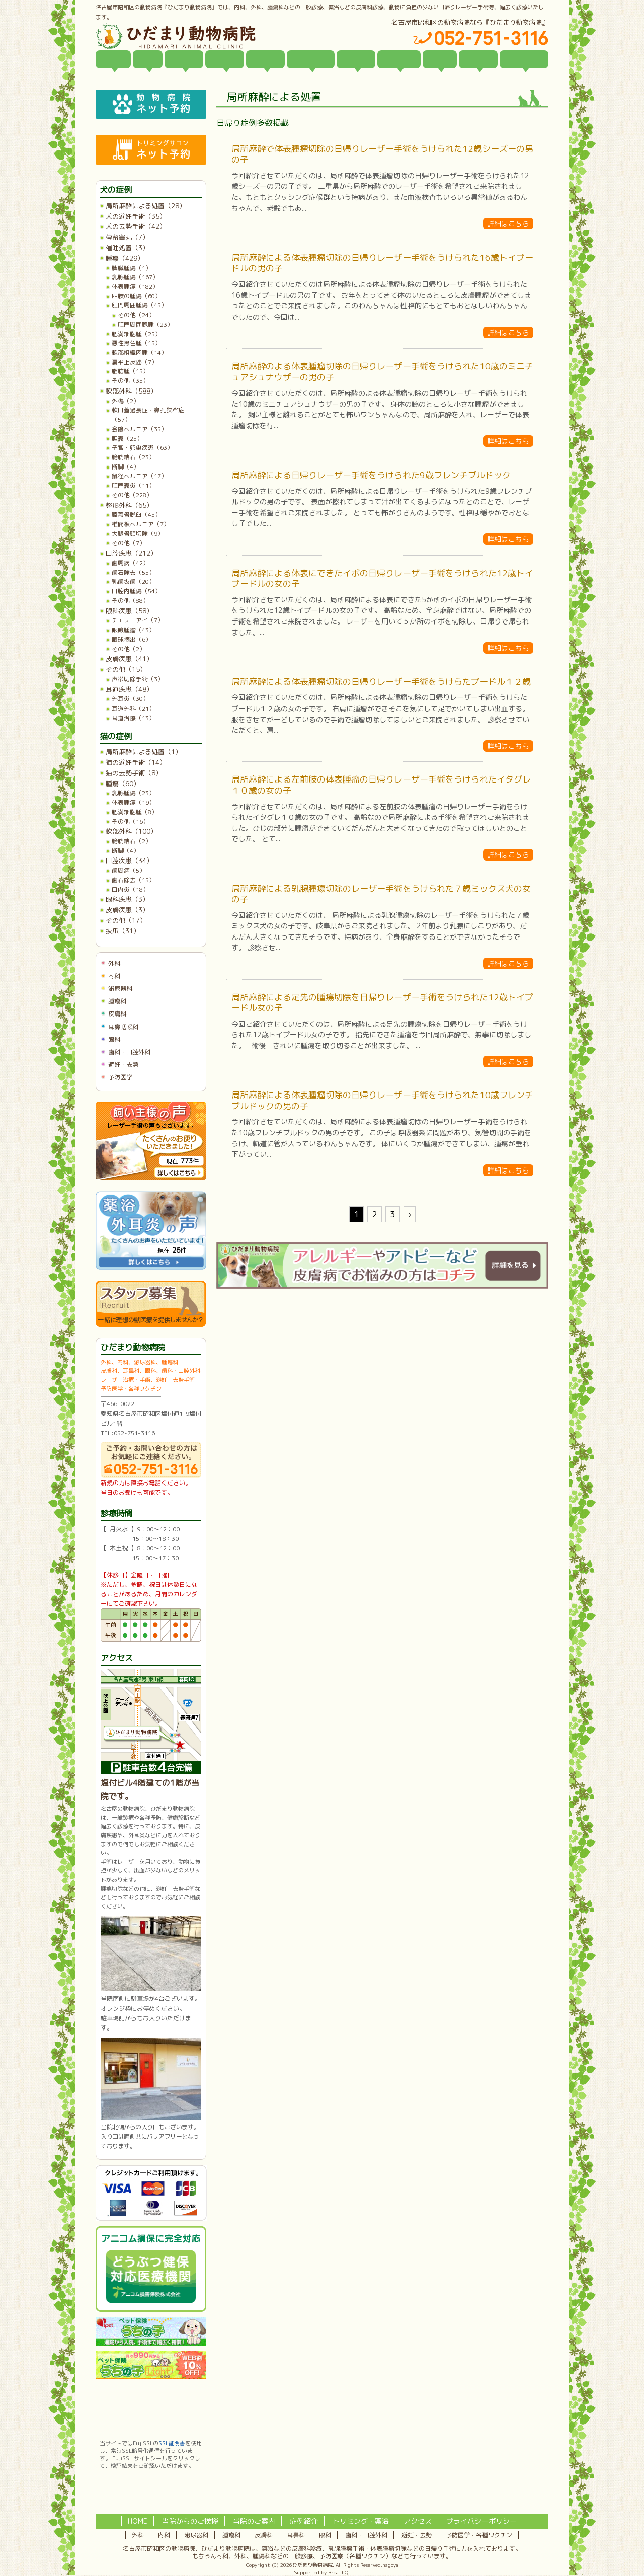 The width and height of the screenshot is (644, 2576). Describe the element at coordinates (136, 216) in the screenshot. I see `犬の避妊手術（35）` at that location.